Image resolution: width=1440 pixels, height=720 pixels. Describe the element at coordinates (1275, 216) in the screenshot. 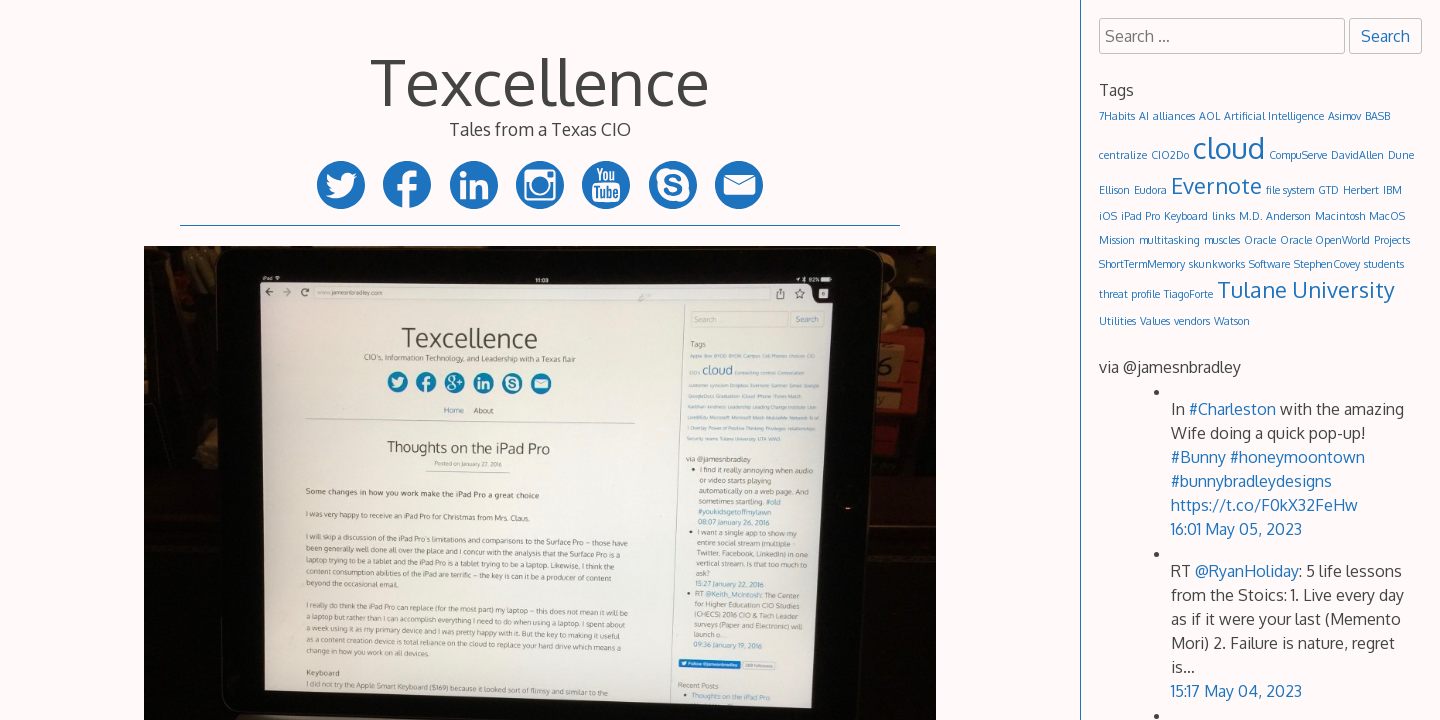

I see `M.D. Anderson [M.D. Anderson (1 item)]` at that location.